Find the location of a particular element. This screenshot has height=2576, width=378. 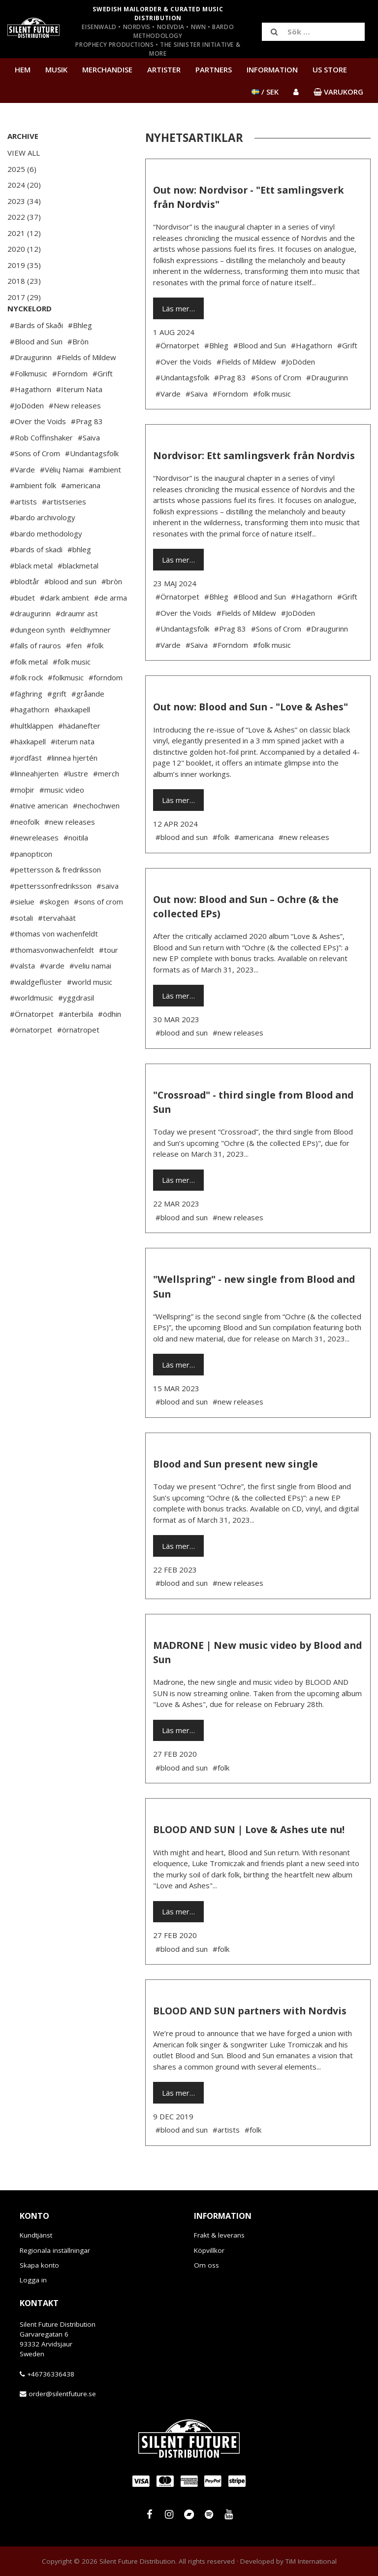

#Rob Coffinshaker is located at coordinates (41, 467).